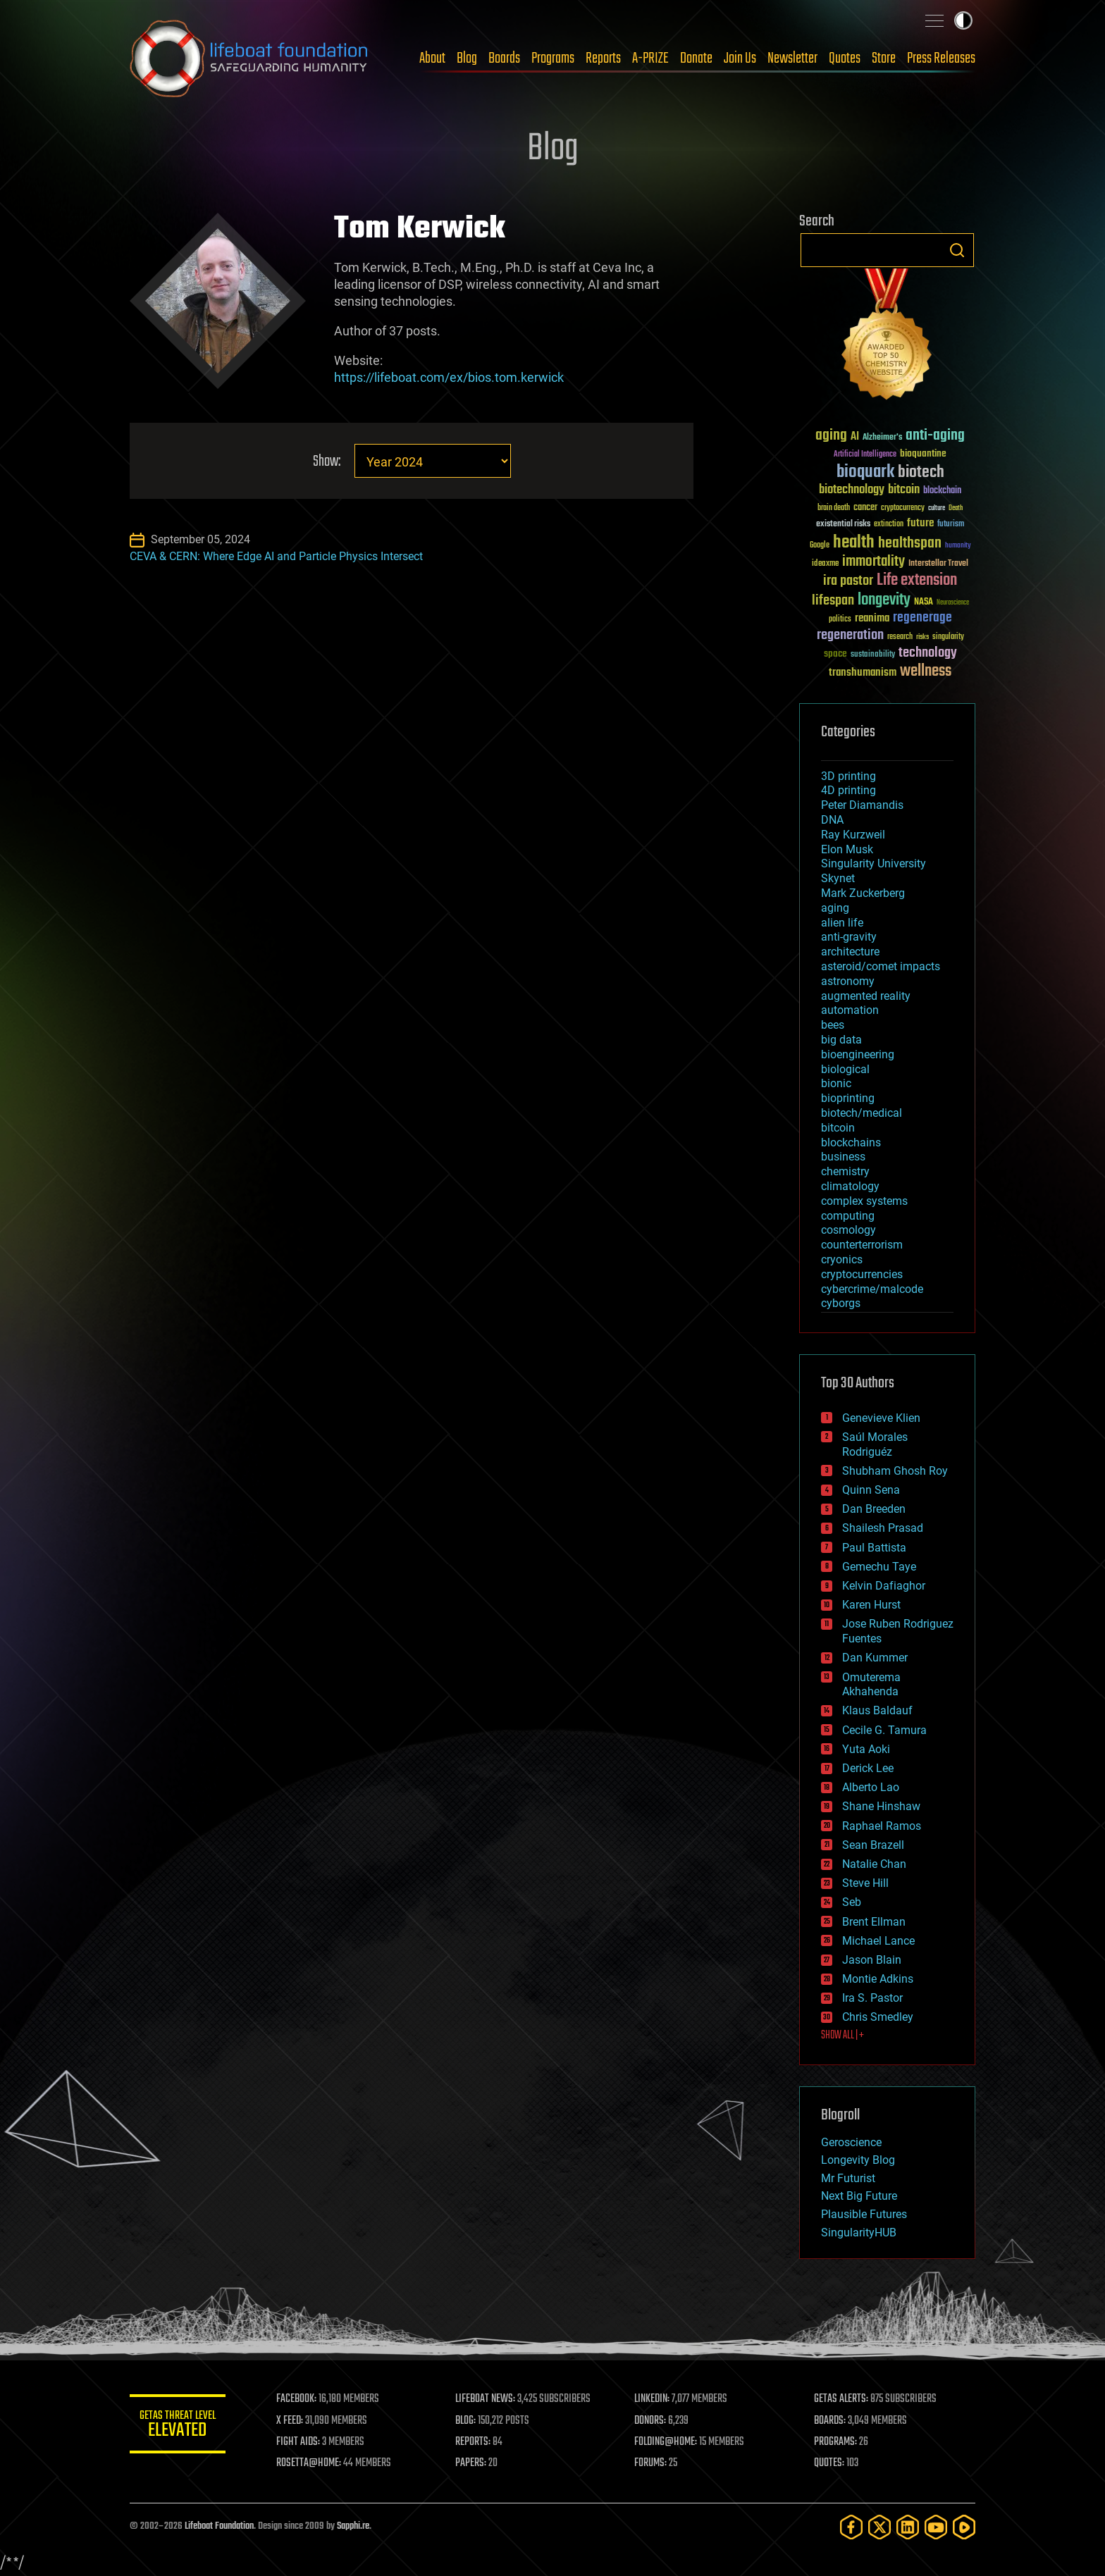 This screenshot has height=2576, width=1105. I want to click on Peter Diamandis, so click(862, 805).